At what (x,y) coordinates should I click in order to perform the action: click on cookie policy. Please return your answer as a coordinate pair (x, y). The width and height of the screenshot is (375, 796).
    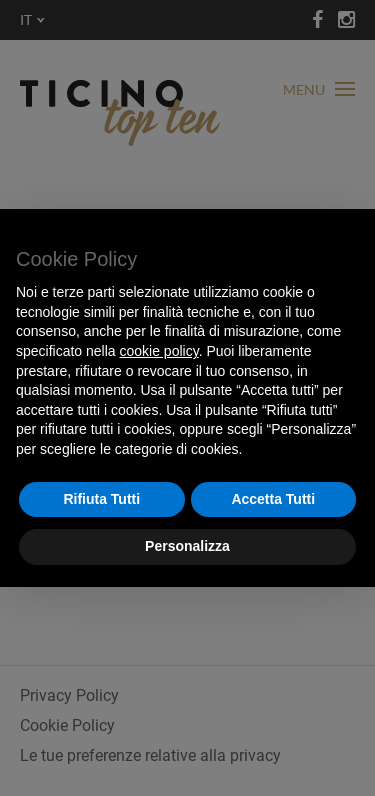
    Looking at the image, I should click on (159, 351).